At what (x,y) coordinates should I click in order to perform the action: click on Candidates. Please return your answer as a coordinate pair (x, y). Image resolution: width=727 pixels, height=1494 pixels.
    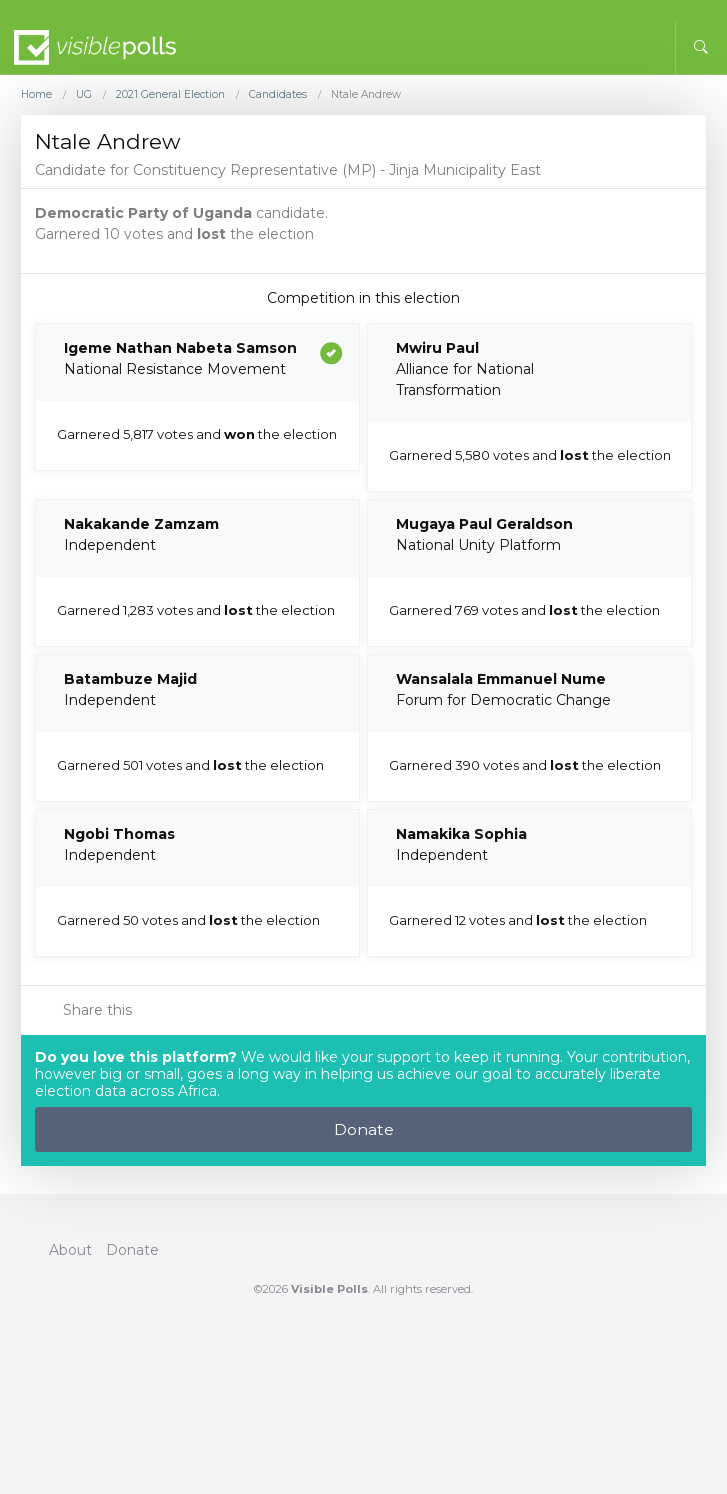
    Looking at the image, I should click on (278, 95).